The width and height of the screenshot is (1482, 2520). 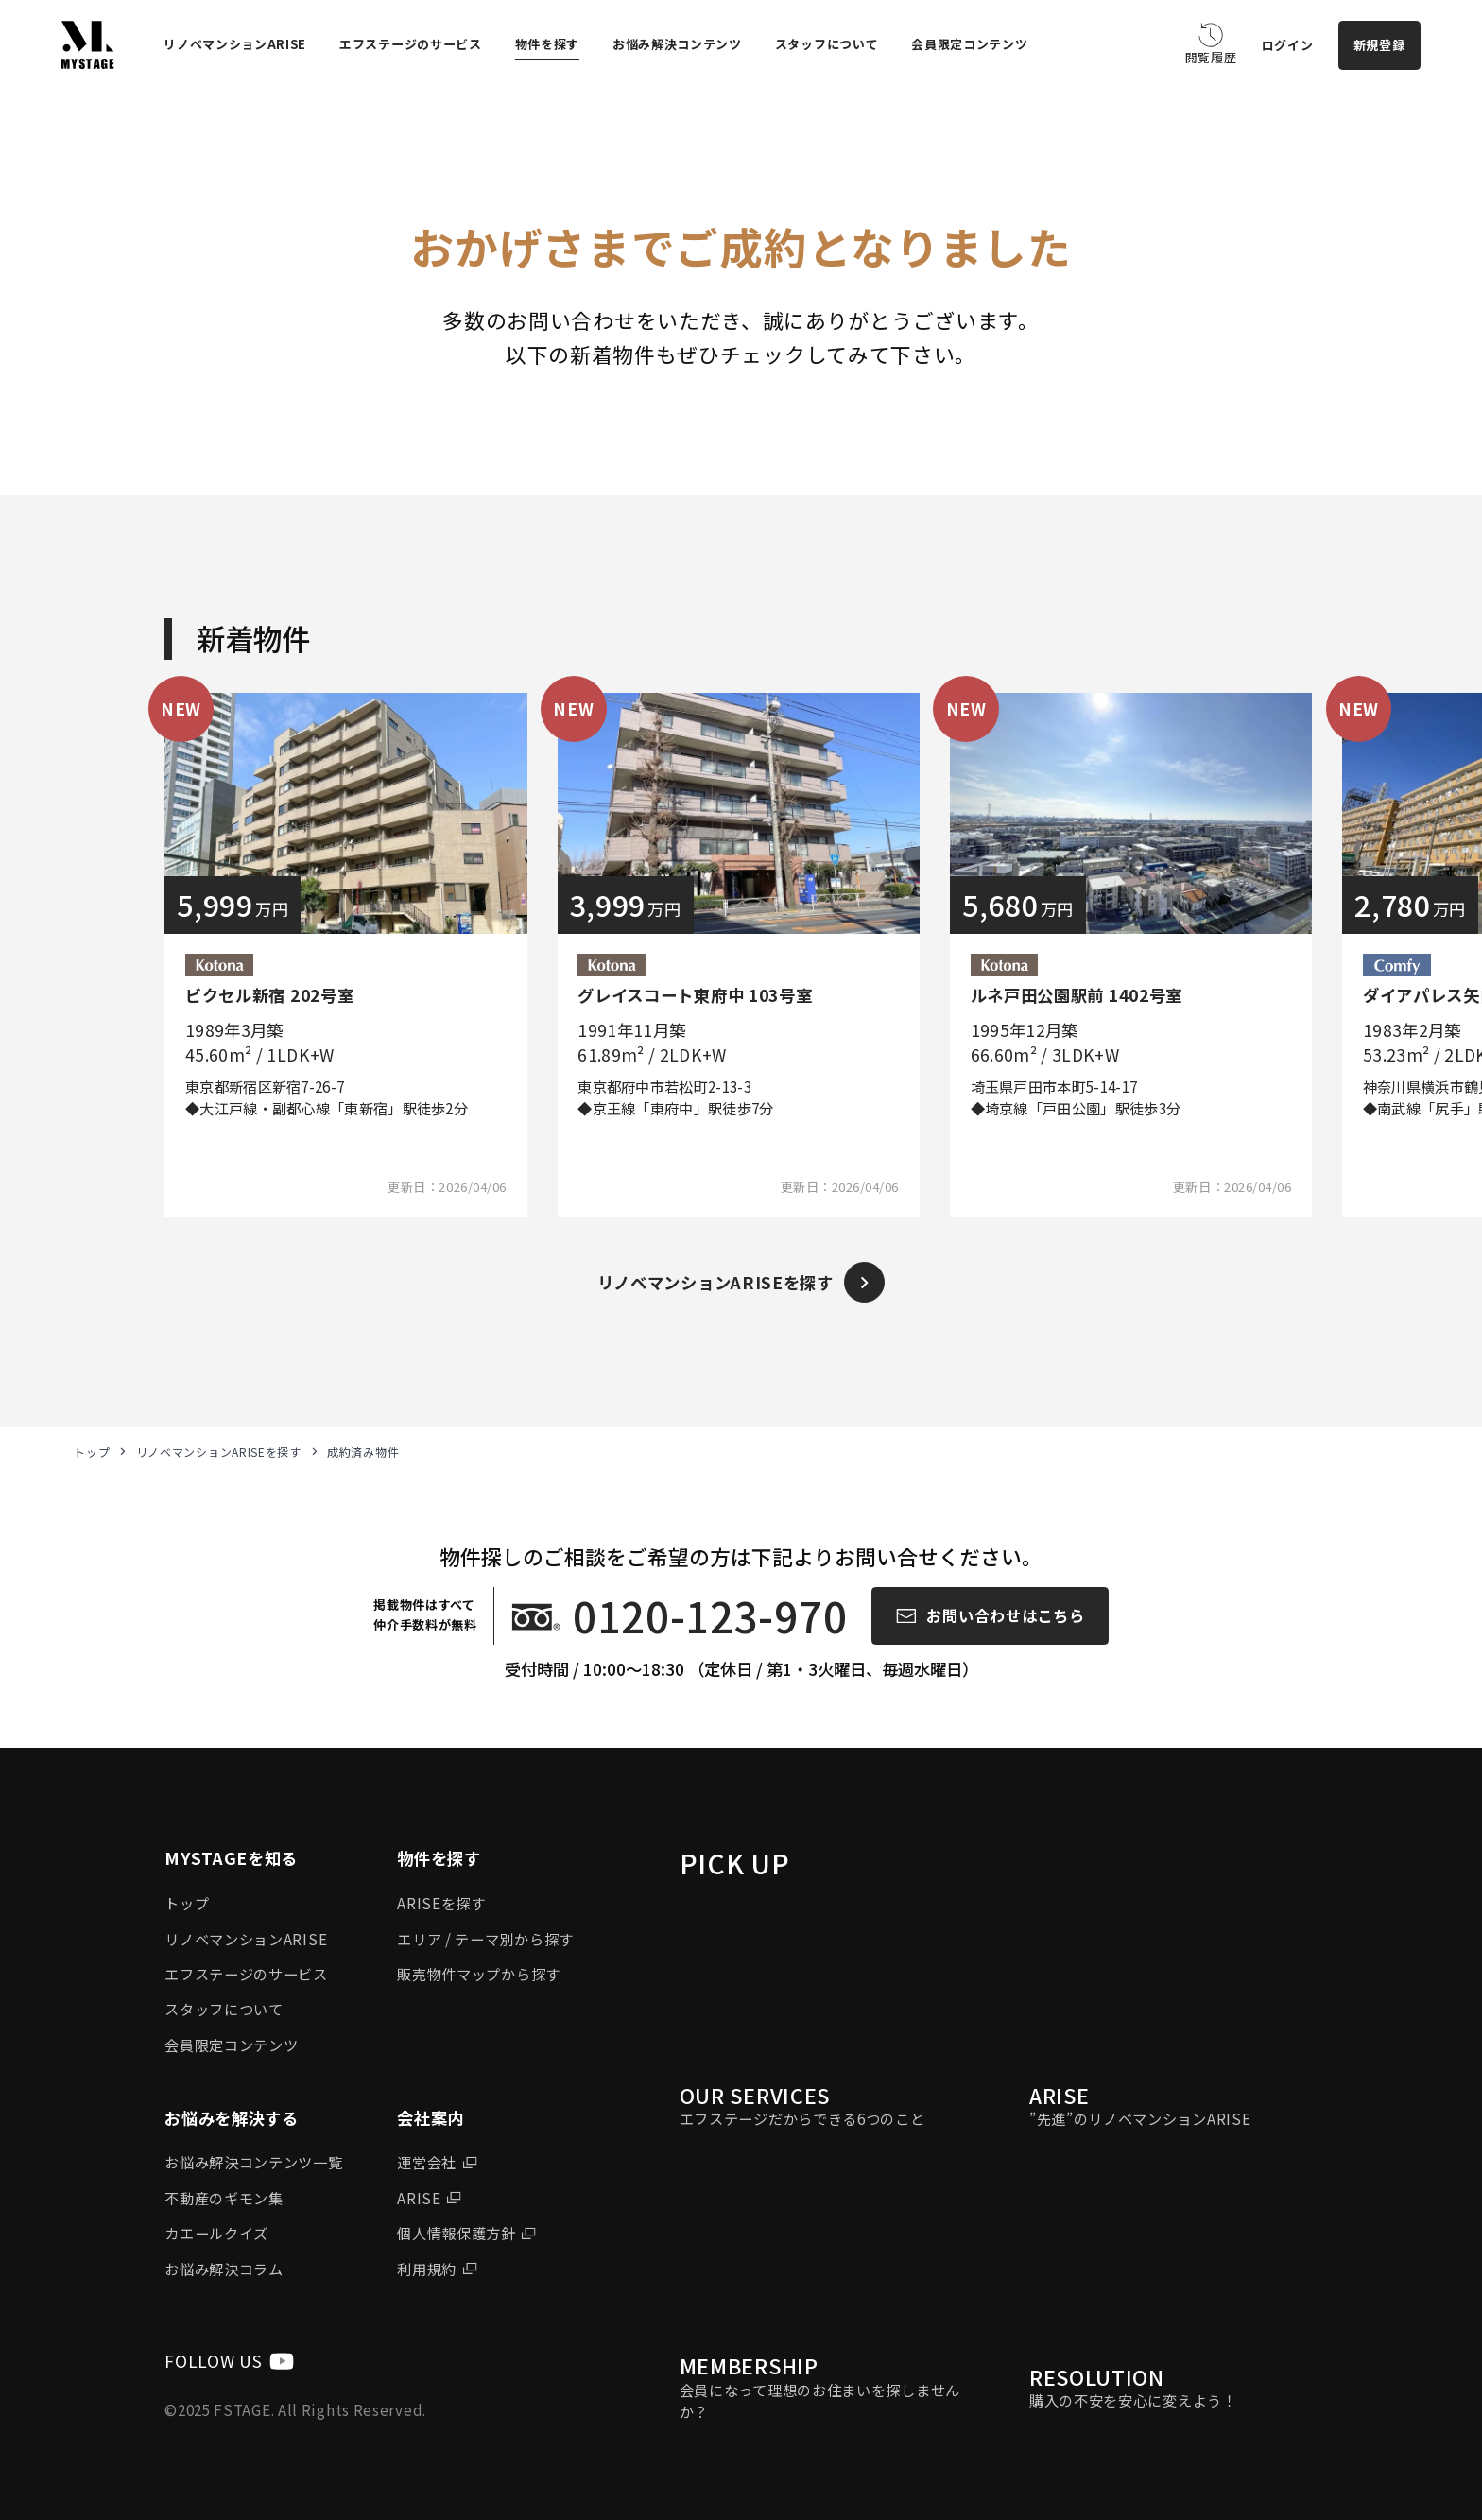 I want to click on 会員限定コンテンツ, so click(x=969, y=44).